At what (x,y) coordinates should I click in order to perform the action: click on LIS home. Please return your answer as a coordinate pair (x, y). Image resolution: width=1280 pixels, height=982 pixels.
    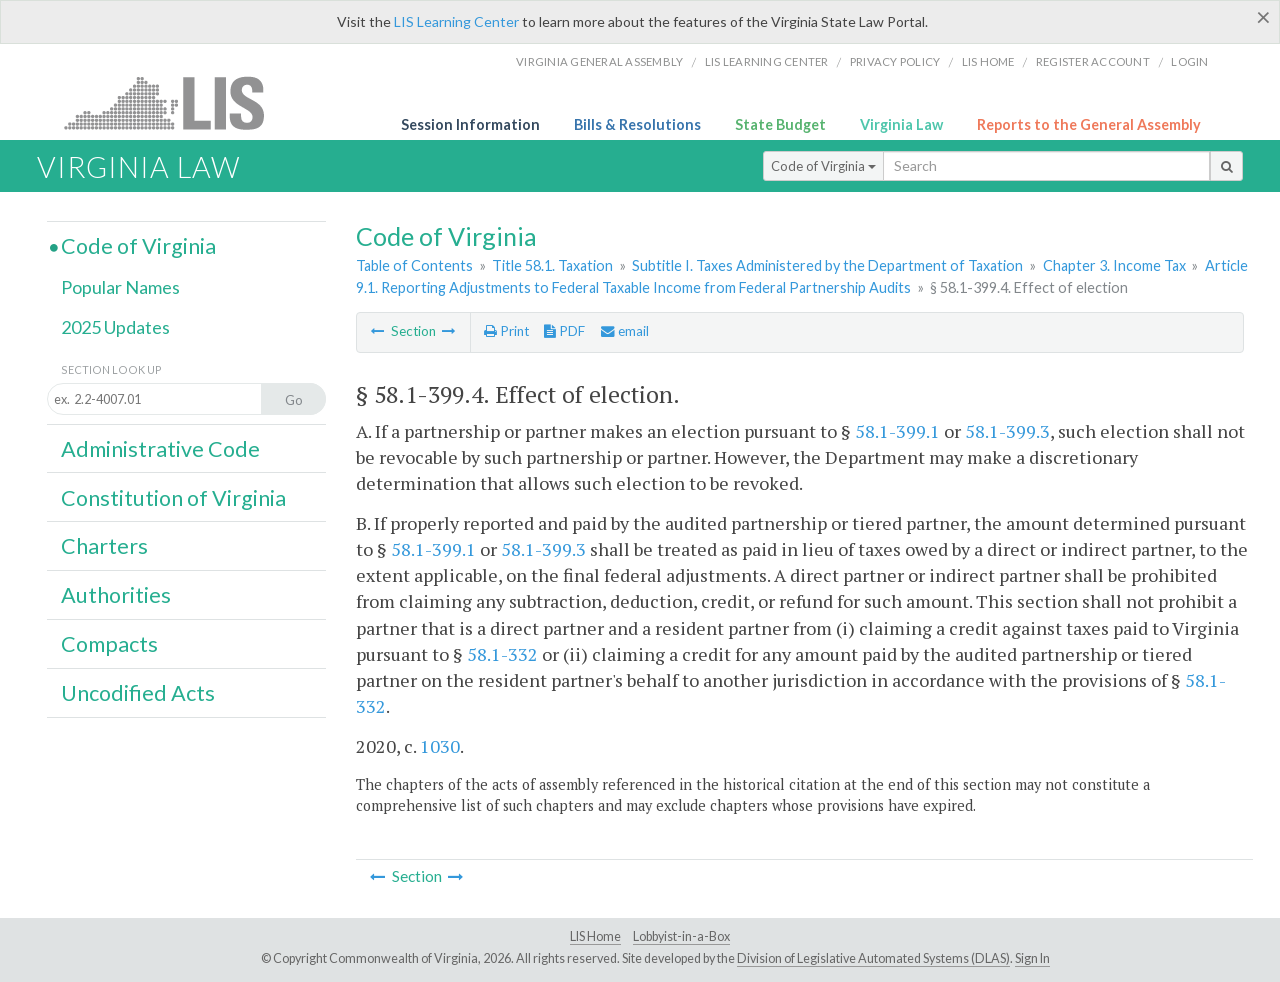
    Looking at the image, I should click on (988, 61).